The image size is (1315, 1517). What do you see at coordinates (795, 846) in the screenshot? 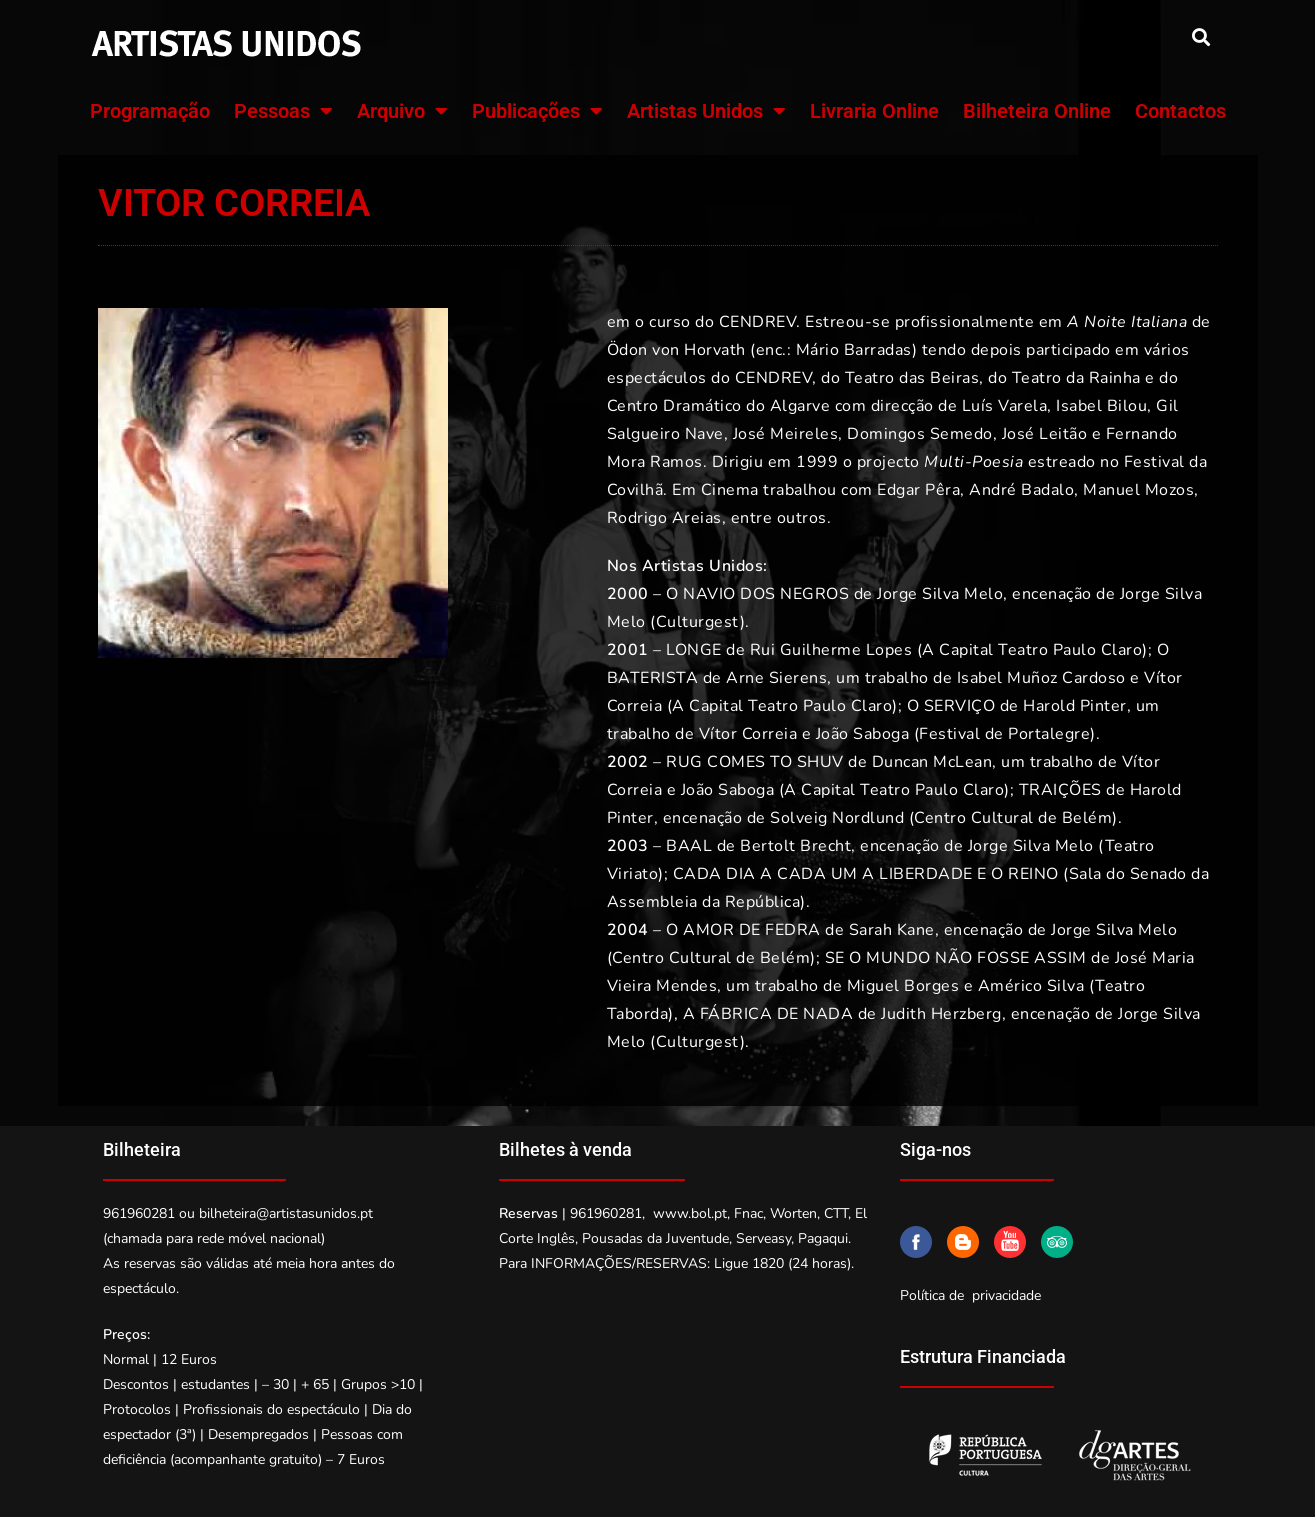
I see `Bertolt Brecht` at bounding box center [795, 846].